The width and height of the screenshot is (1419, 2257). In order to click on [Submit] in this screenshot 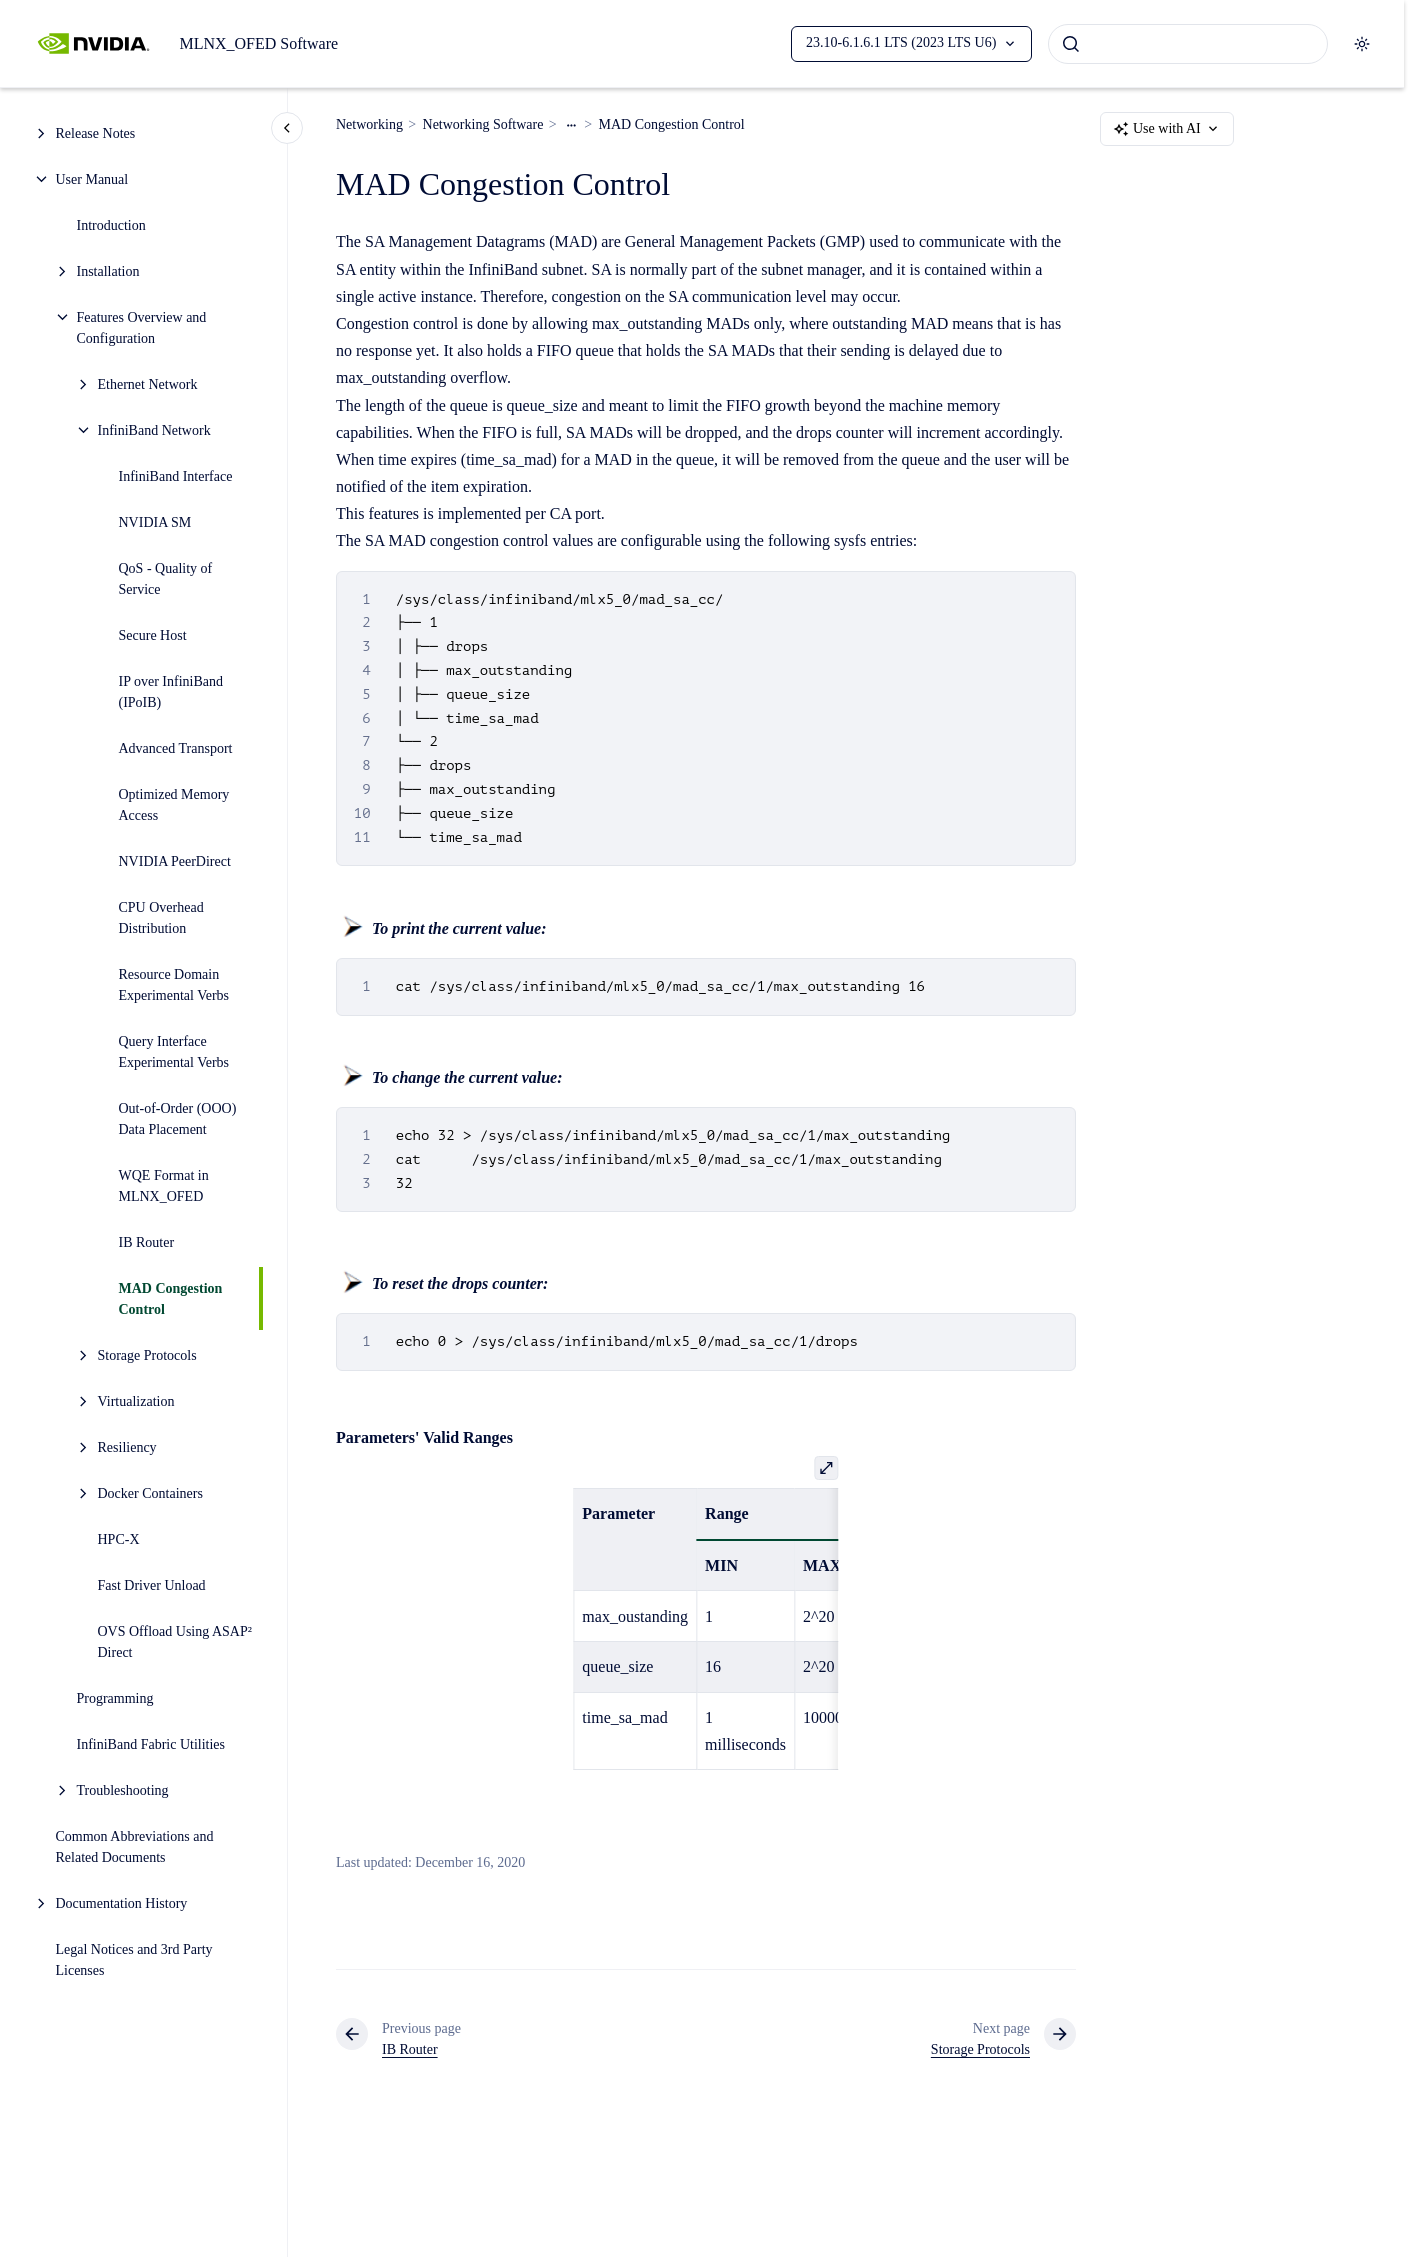, I will do `click(1071, 44)`.